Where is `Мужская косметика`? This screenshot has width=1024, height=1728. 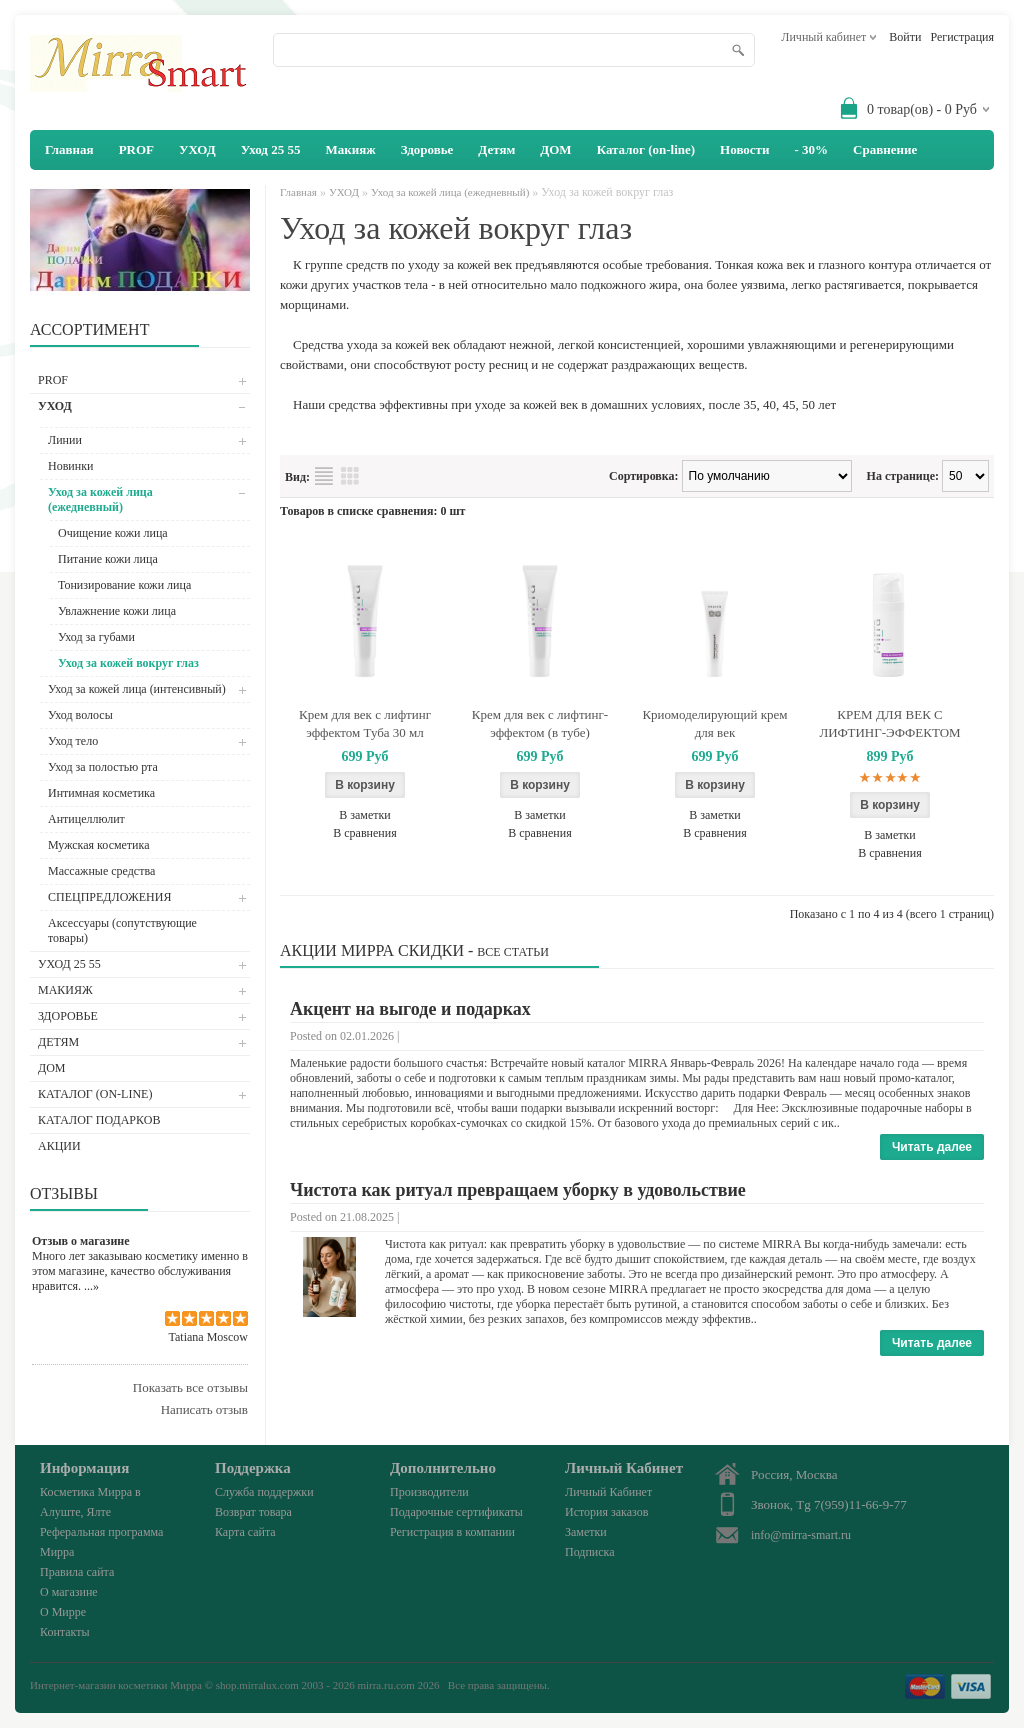
Мужская косметика is located at coordinates (99, 845).